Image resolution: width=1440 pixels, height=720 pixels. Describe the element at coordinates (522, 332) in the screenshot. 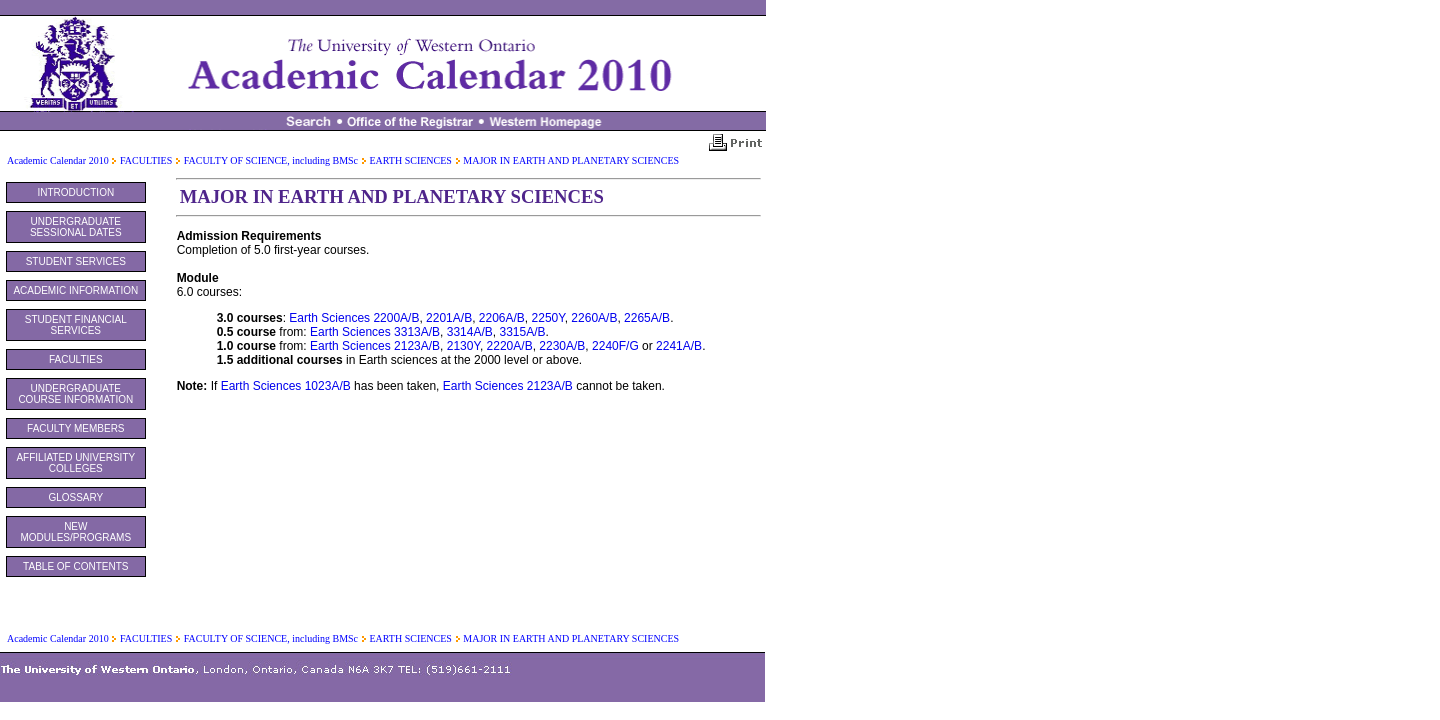

I see `3315A/B` at that location.